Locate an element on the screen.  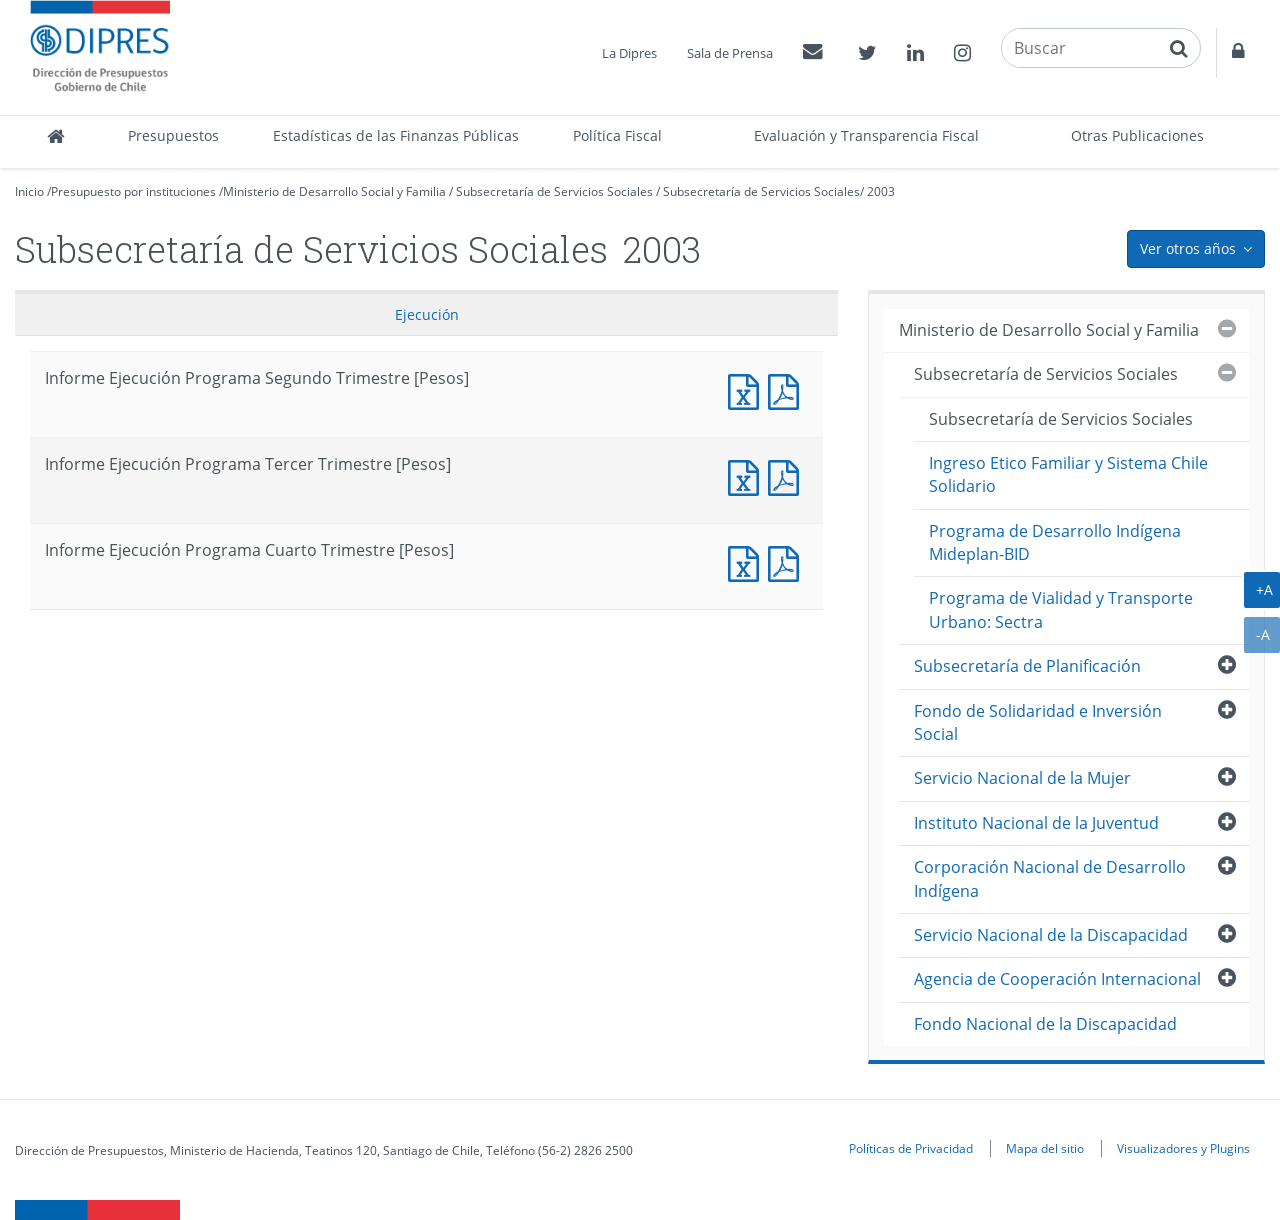
Agencia de Cooperación Internacional is located at coordinates (1057, 979).